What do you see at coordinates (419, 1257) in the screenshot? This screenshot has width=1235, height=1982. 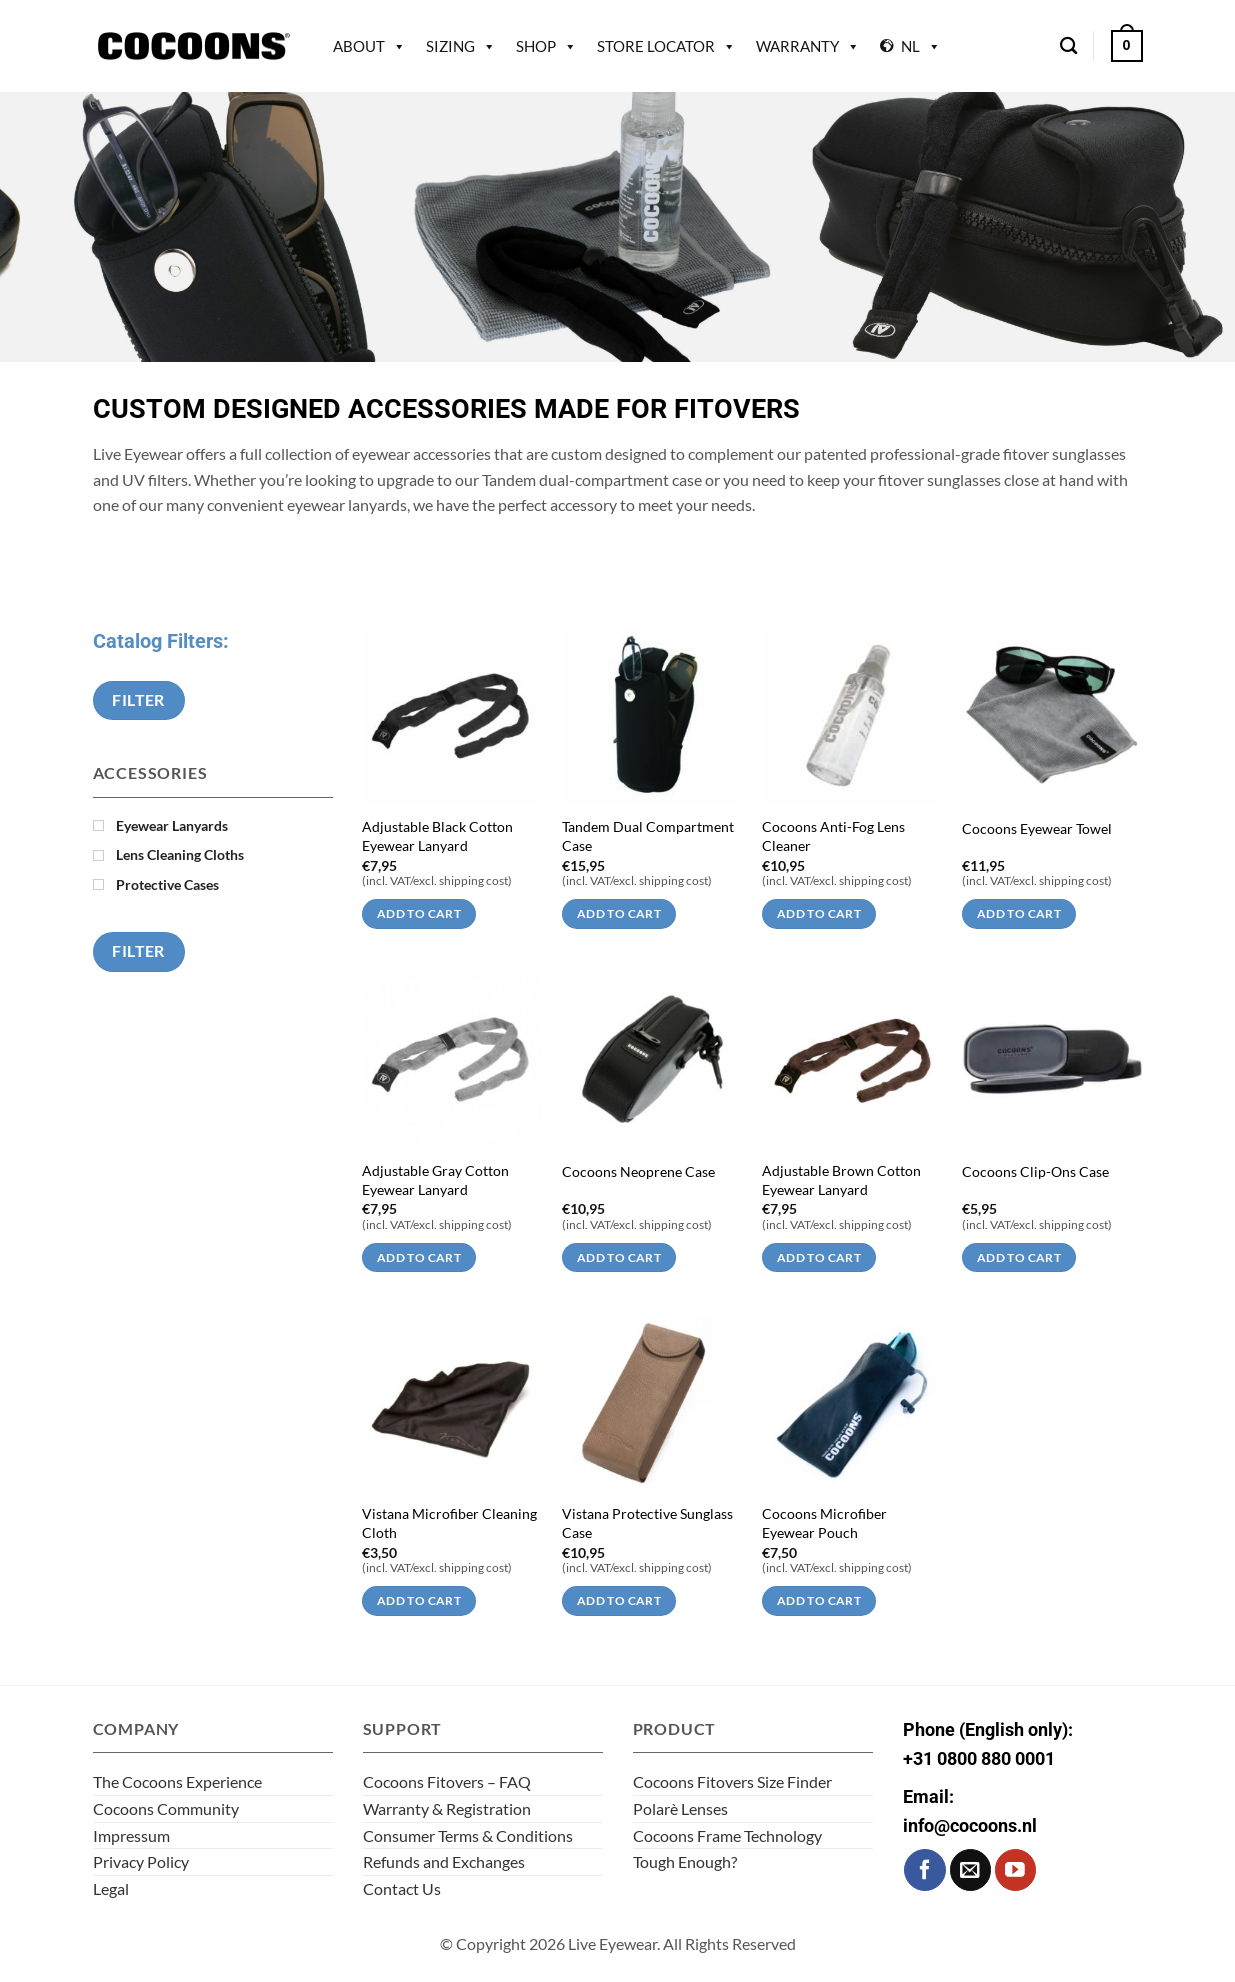 I see `Add to cart [Add to cart: “Adjustable Gray Cotton Eyewear Lanyard”]` at bounding box center [419, 1257].